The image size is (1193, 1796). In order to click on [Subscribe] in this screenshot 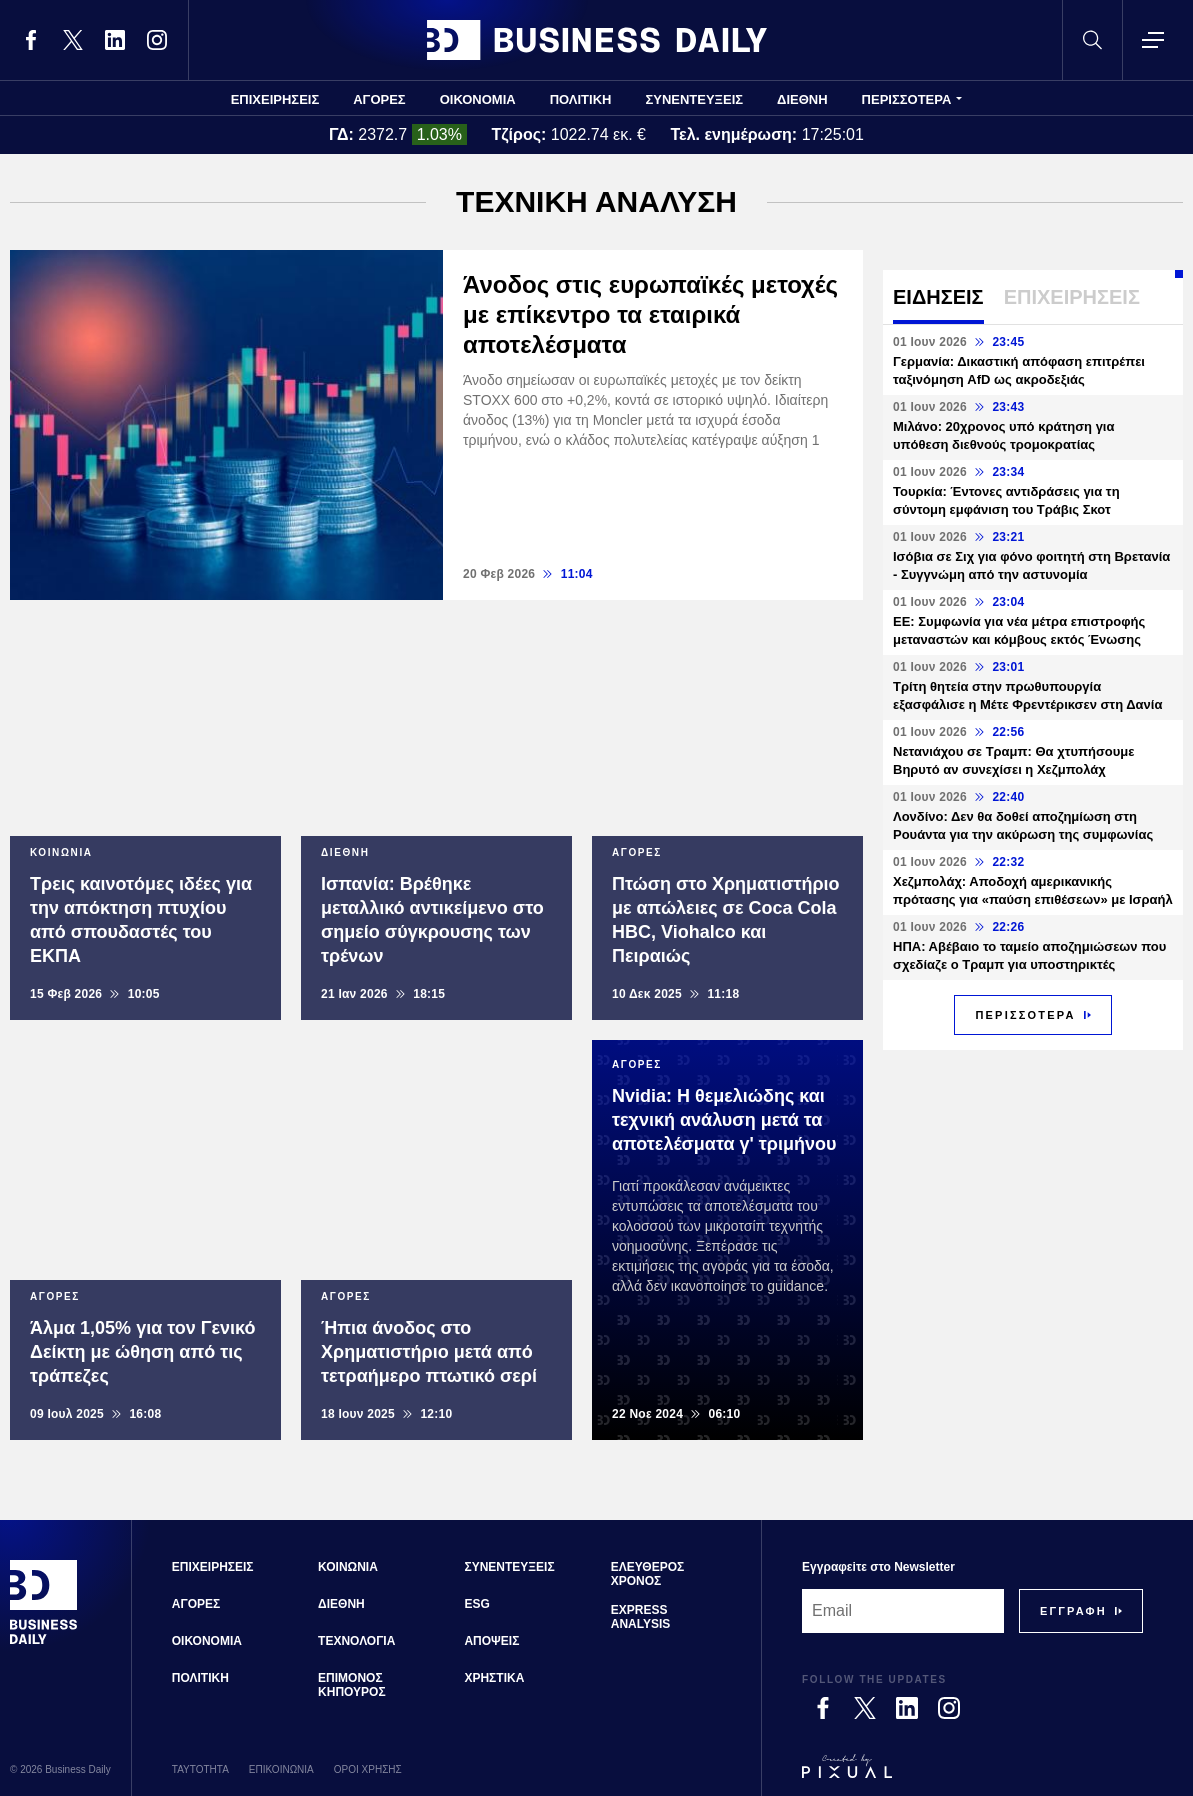, I will do `click(1073, 1611)`.